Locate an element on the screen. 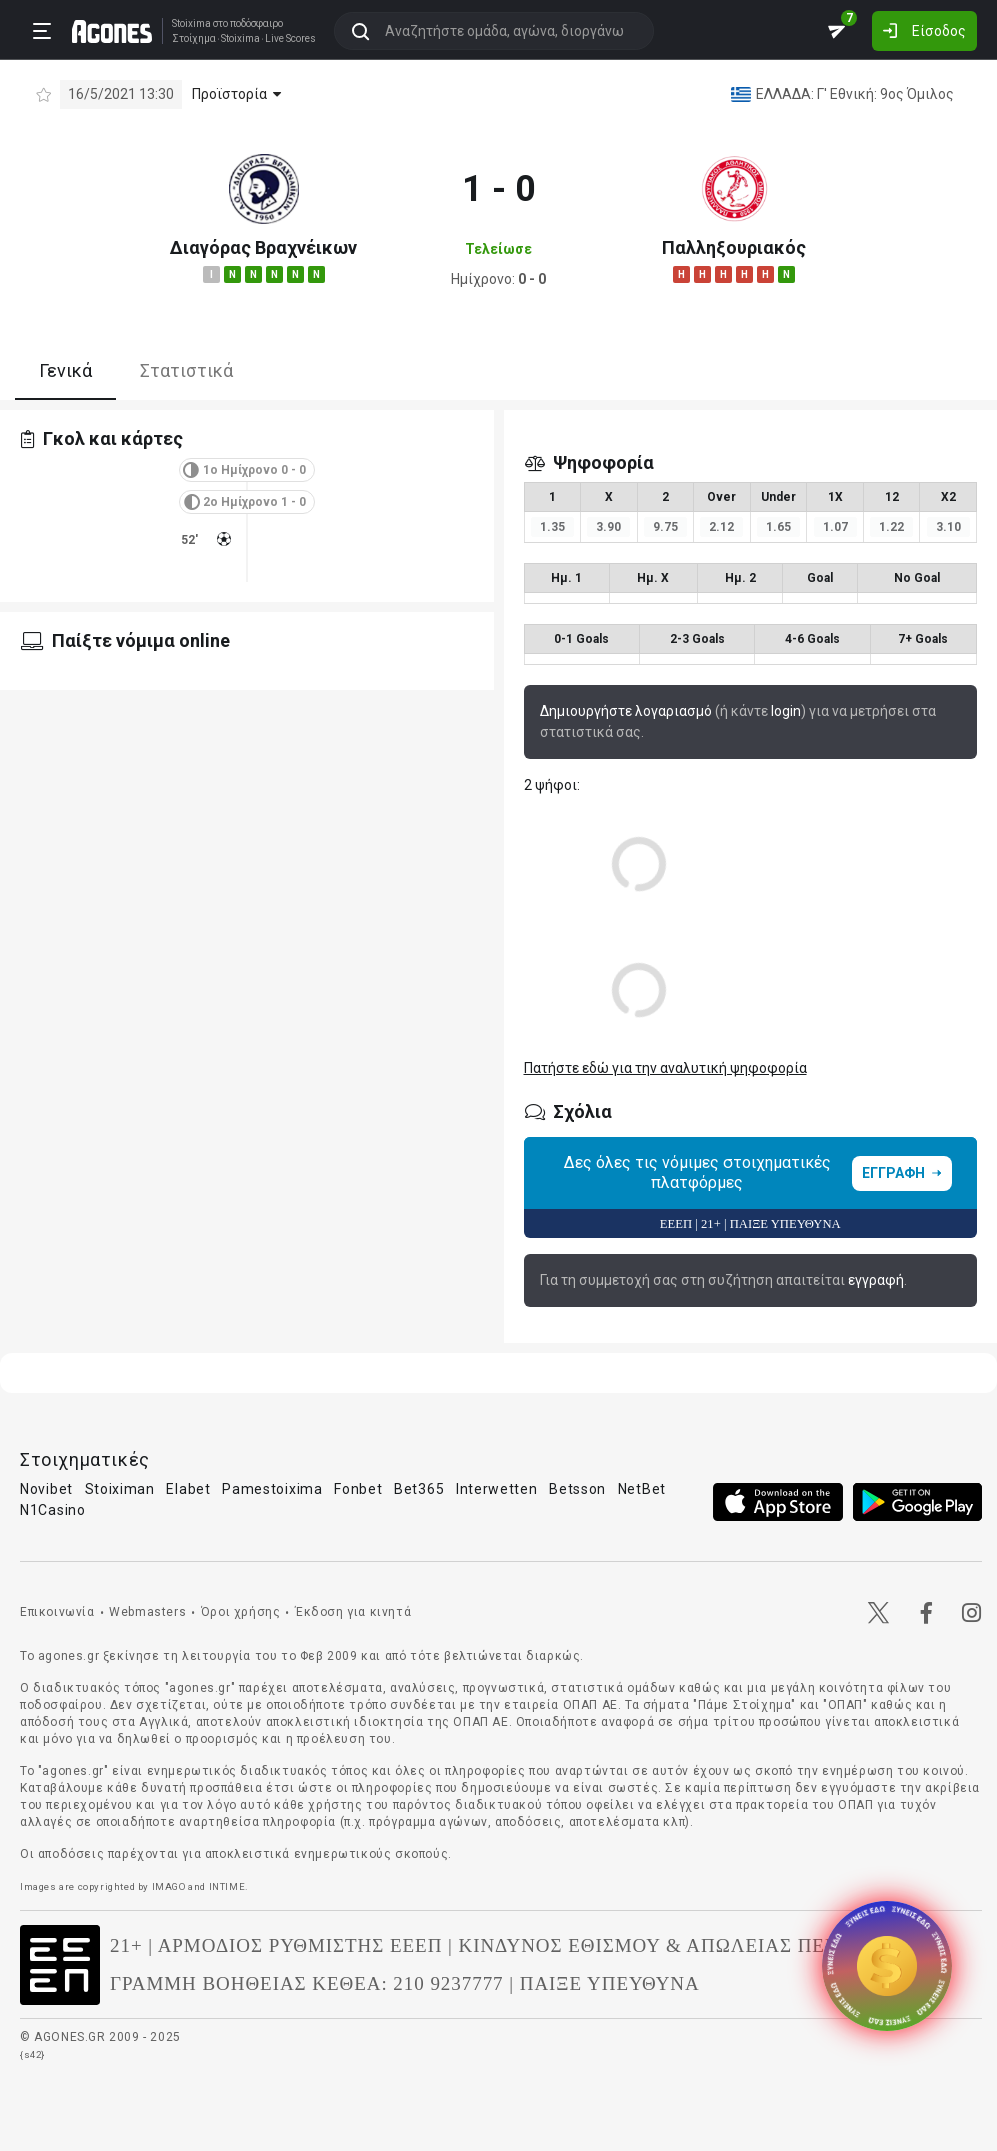  Stoiximan is located at coordinates (120, 1489).